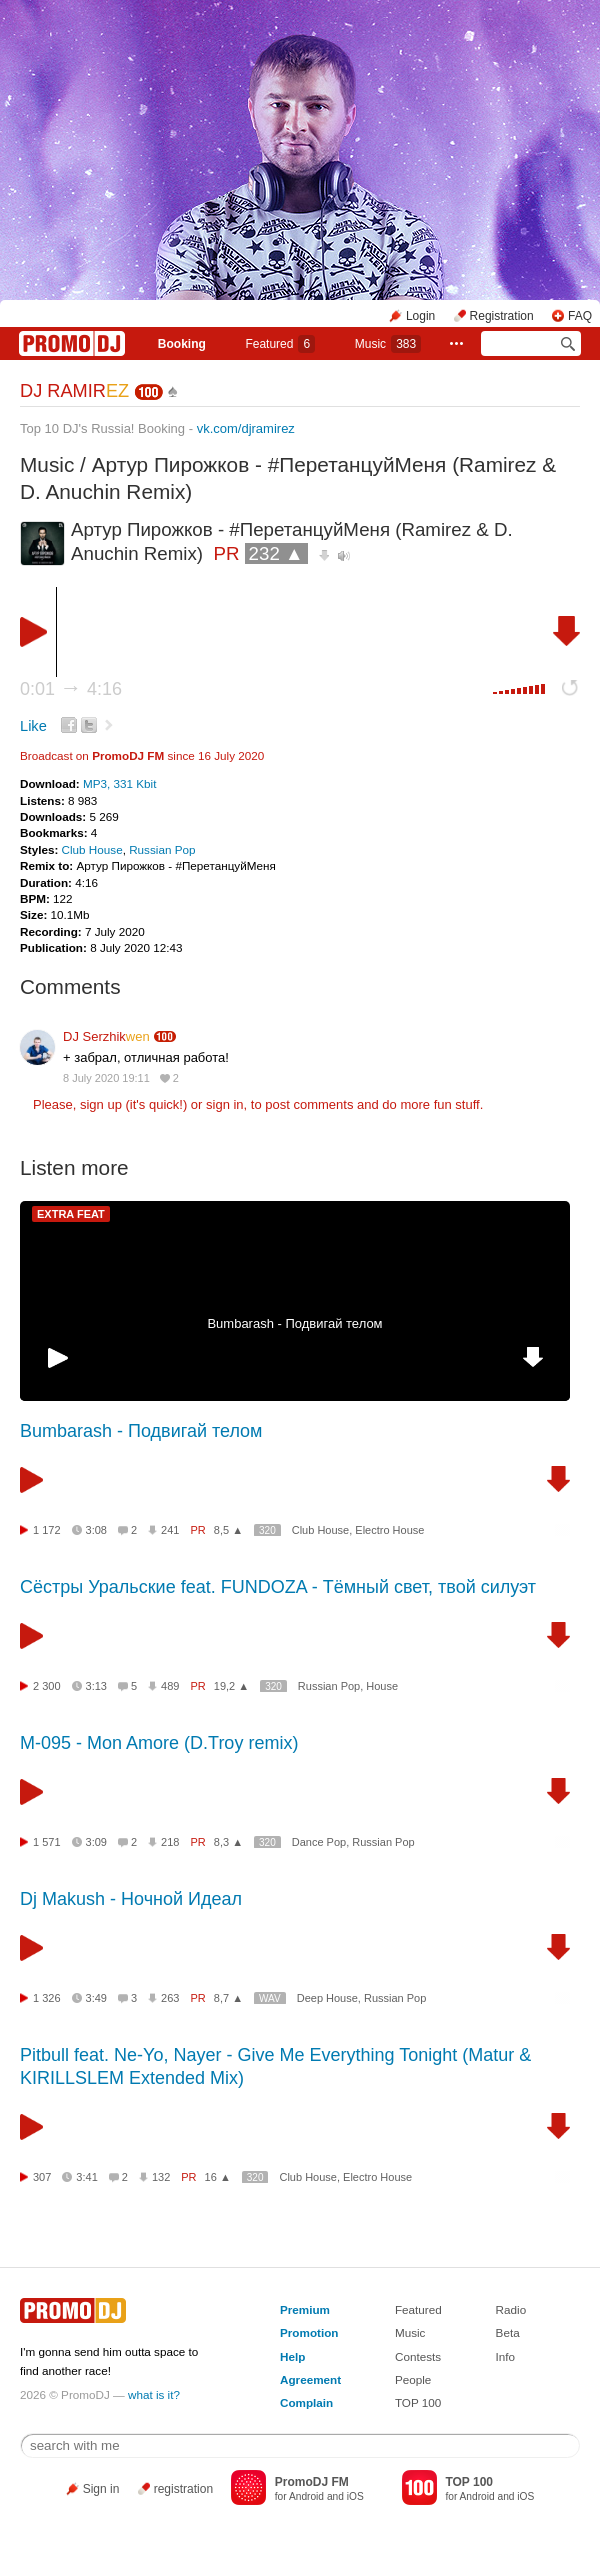 This screenshot has height=2549, width=600. I want to click on Featured, so click(280, 344).